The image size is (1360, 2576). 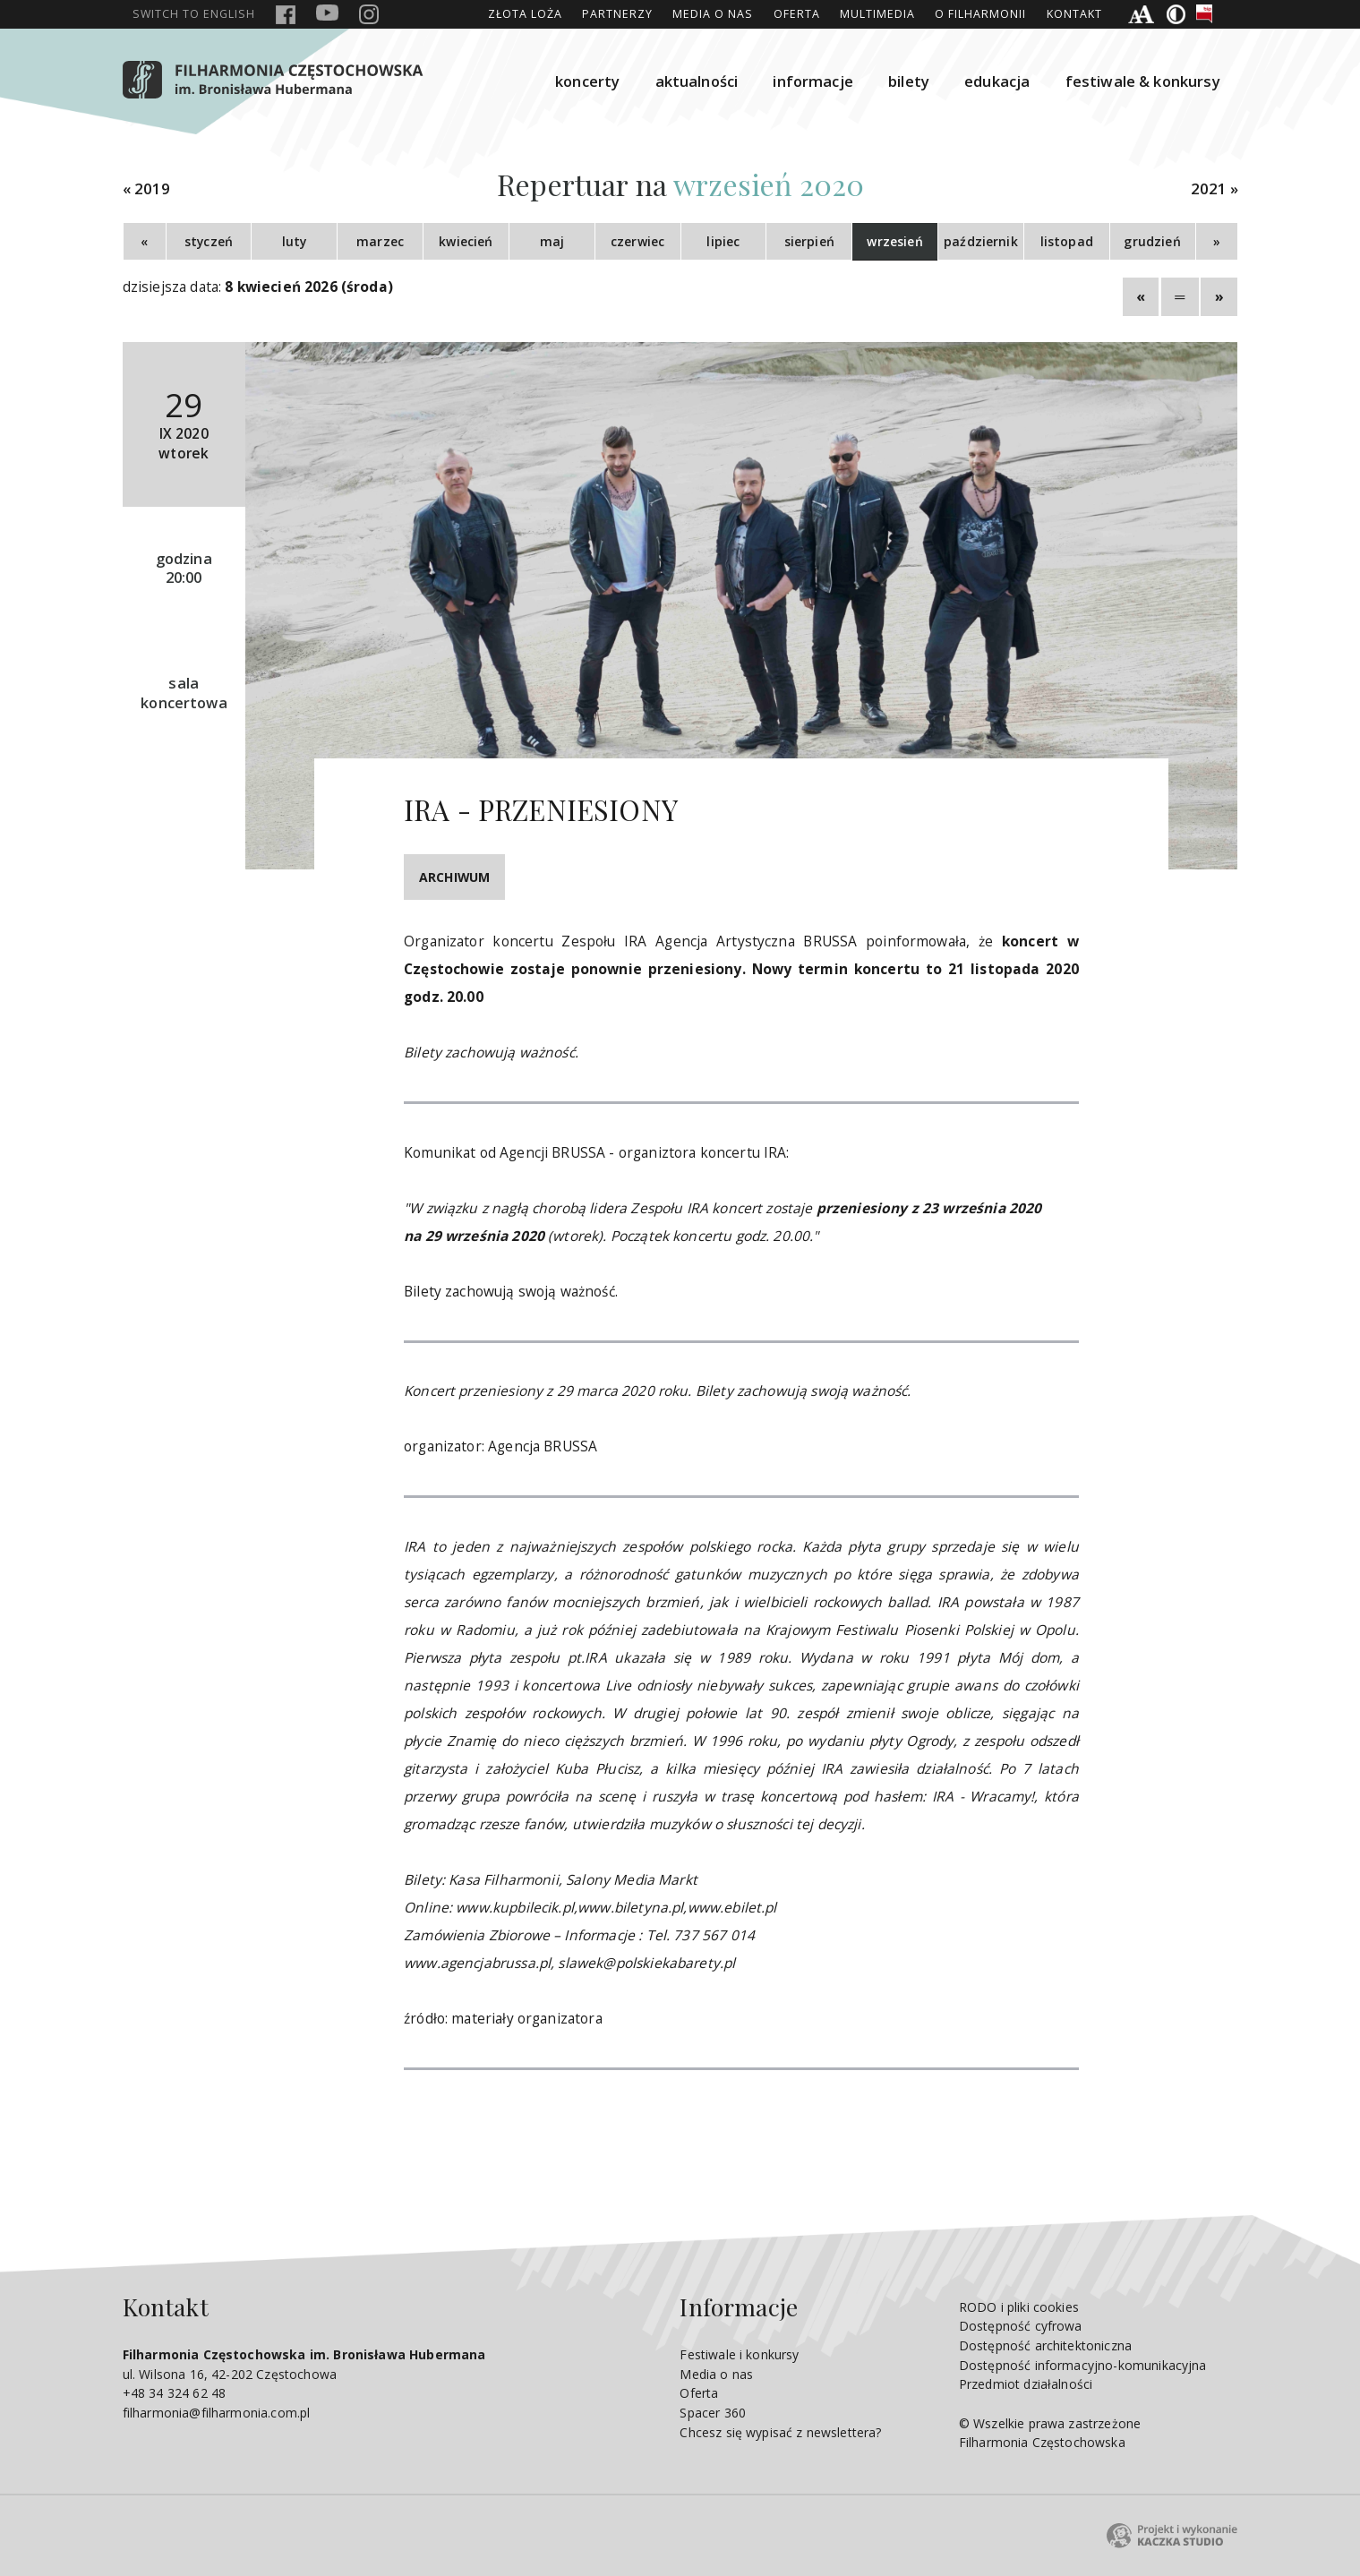 I want to click on Oferta, so click(x=797, y=13).